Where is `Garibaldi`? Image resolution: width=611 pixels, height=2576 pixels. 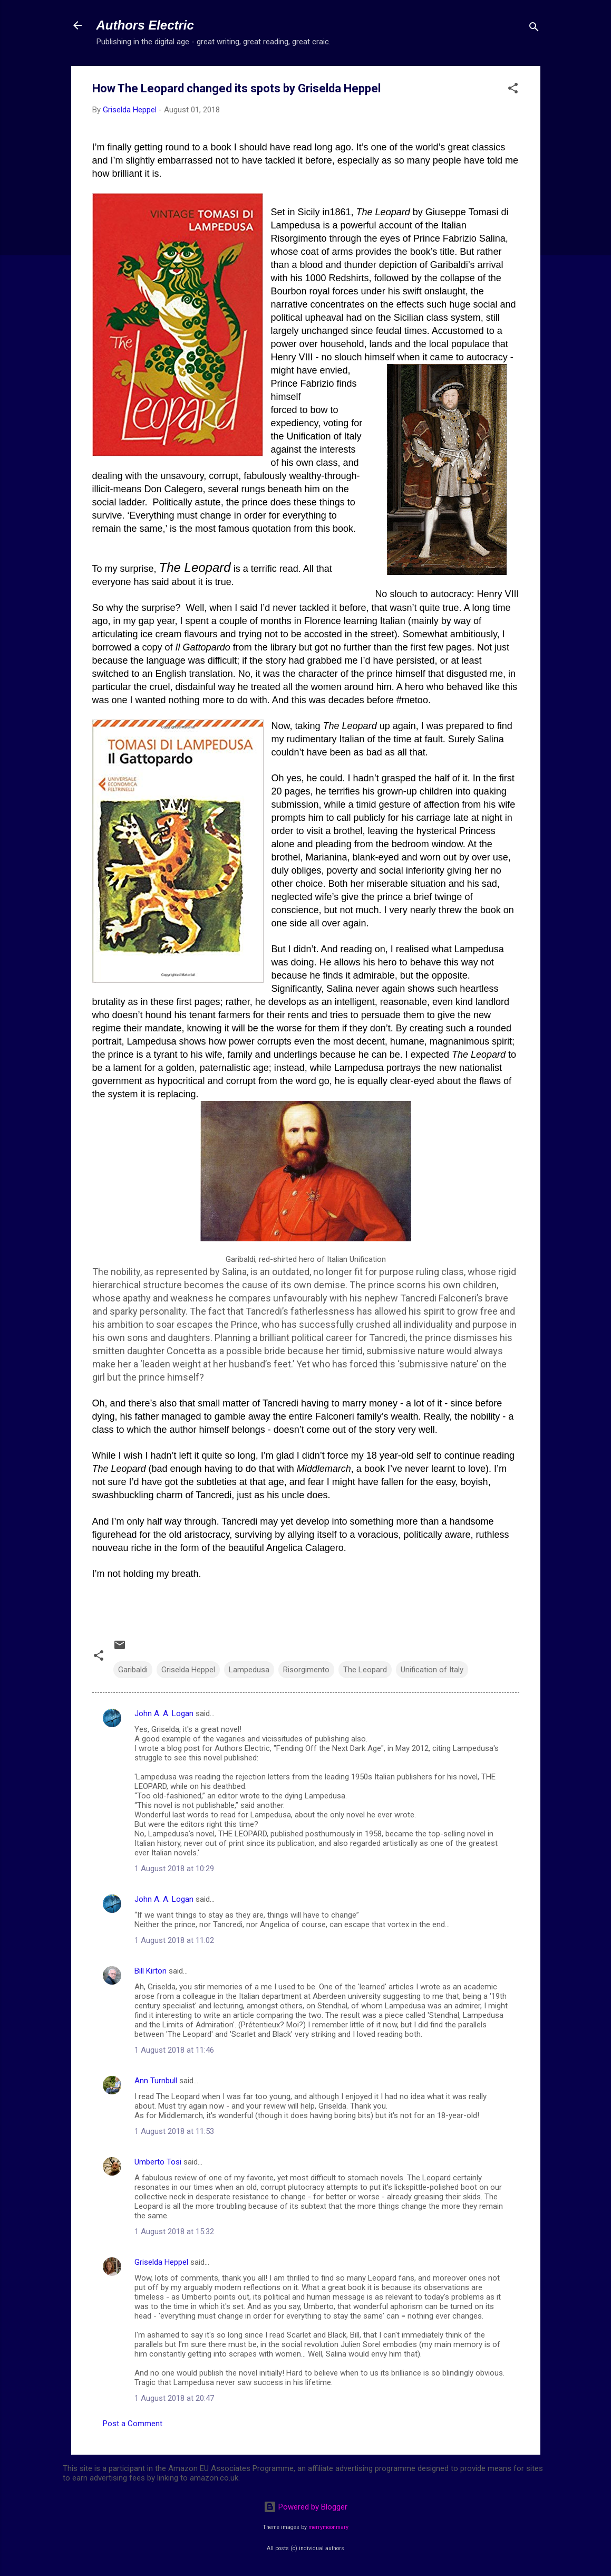
Garibaldi is located at coordinates (133, 1669).